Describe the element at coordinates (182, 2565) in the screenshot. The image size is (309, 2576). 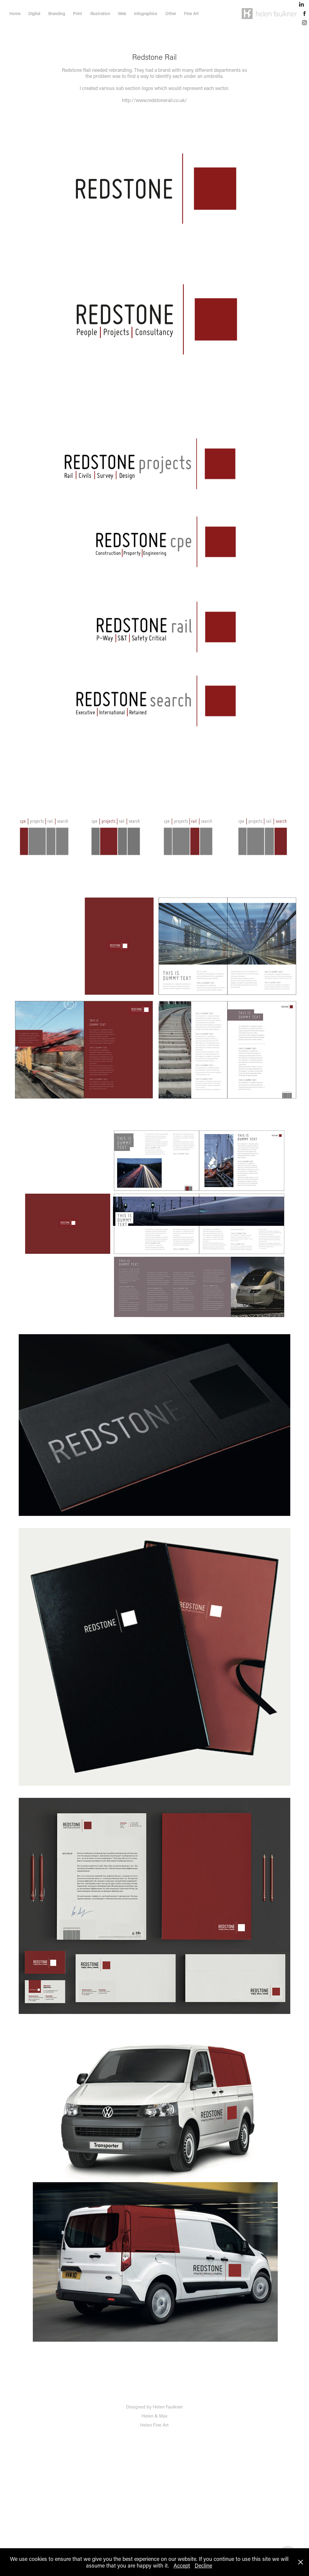
I see `Accept` at that location.